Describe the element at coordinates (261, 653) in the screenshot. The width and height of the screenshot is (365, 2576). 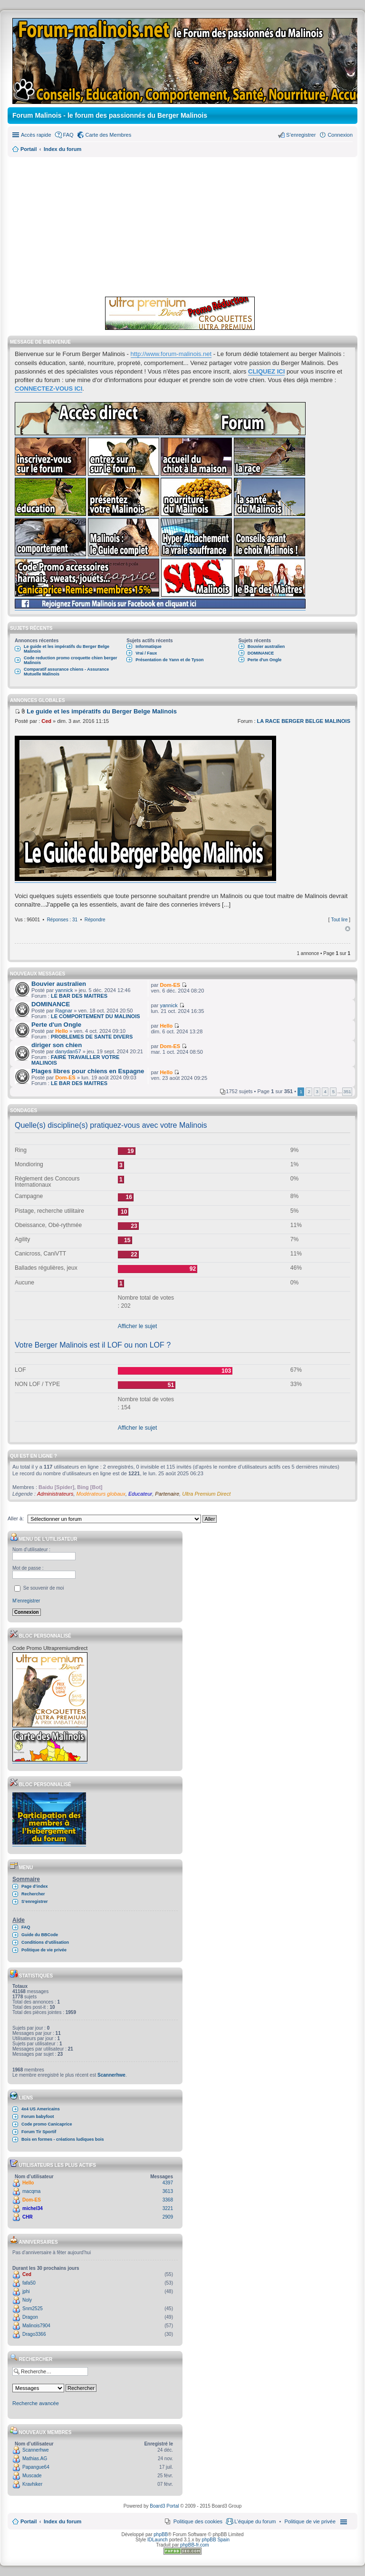
I see `DOMINANCE` at that location.